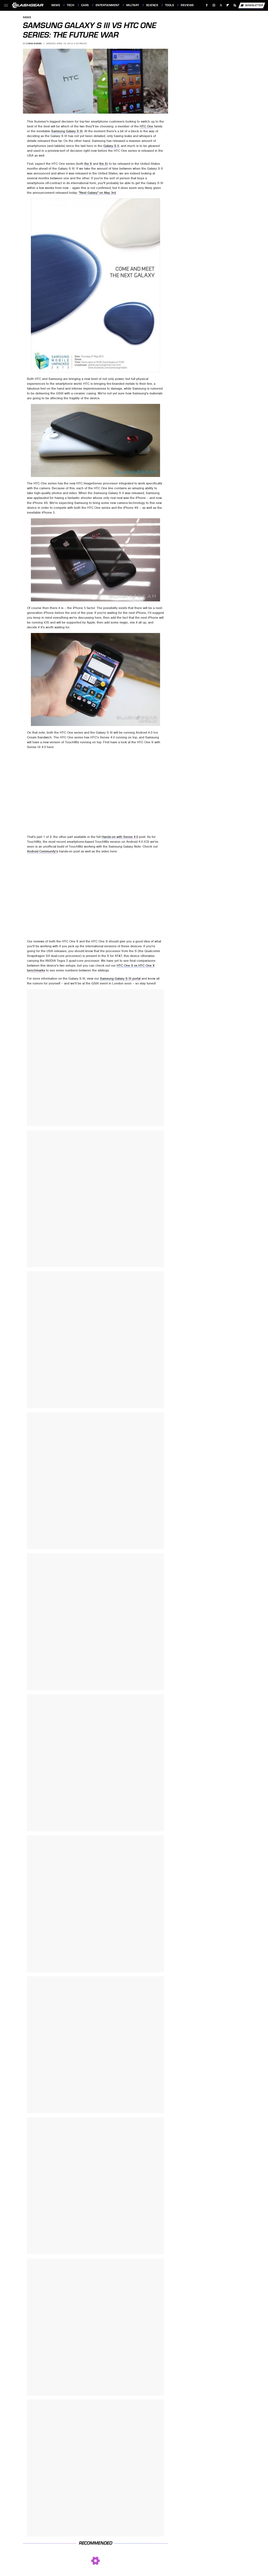 Image resolution: width=268 pixels, height=2576 pixels. Describe the element at coordinates (120, 978) in the screenshot. I see `Samsung Galaxy S III portal` at that location.